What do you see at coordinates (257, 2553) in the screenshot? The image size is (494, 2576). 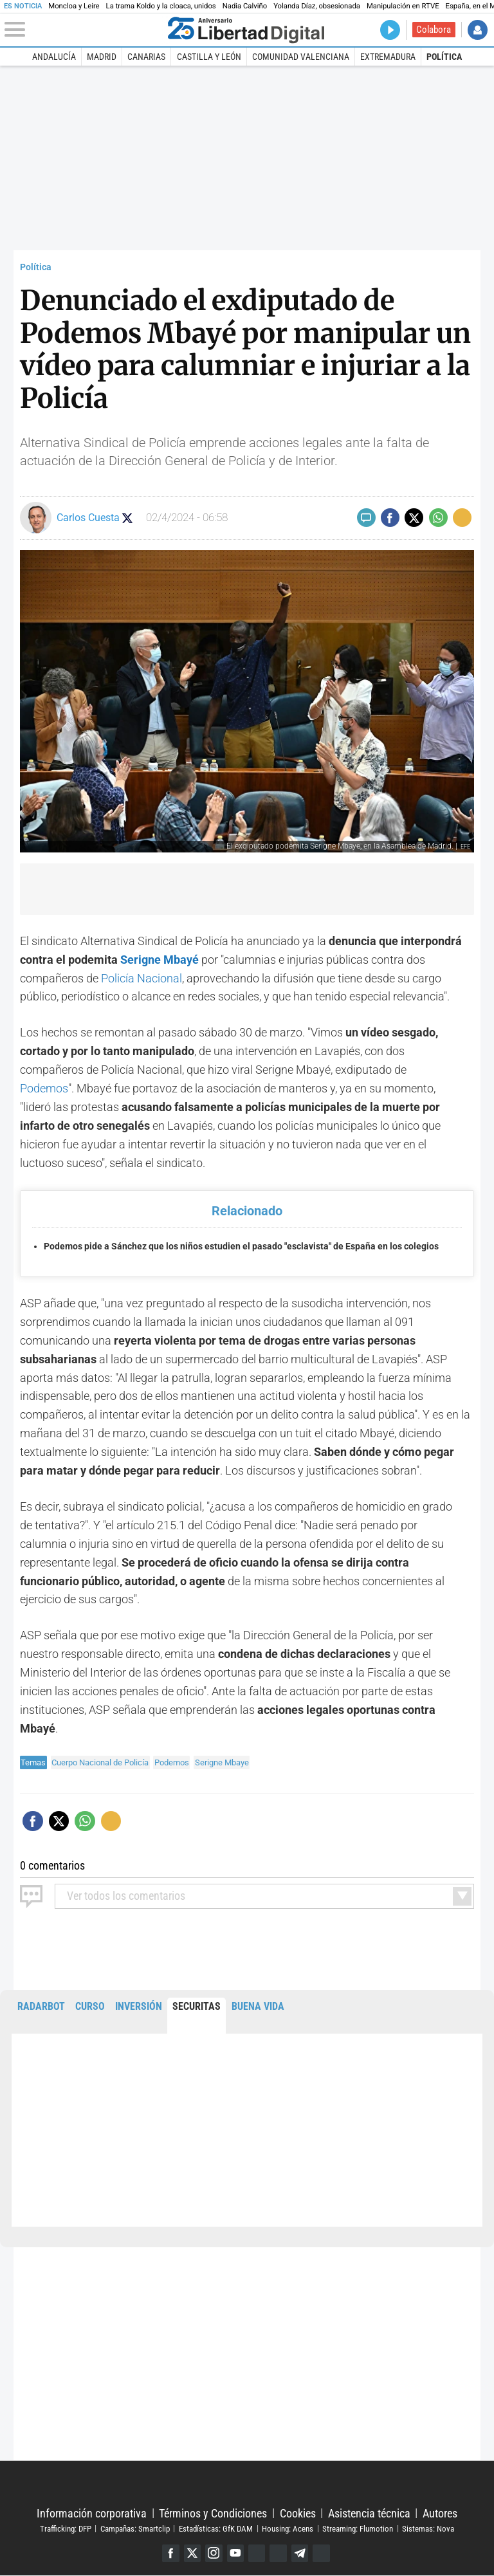 I see `Google Discover` at bounding box center [257, 2553].